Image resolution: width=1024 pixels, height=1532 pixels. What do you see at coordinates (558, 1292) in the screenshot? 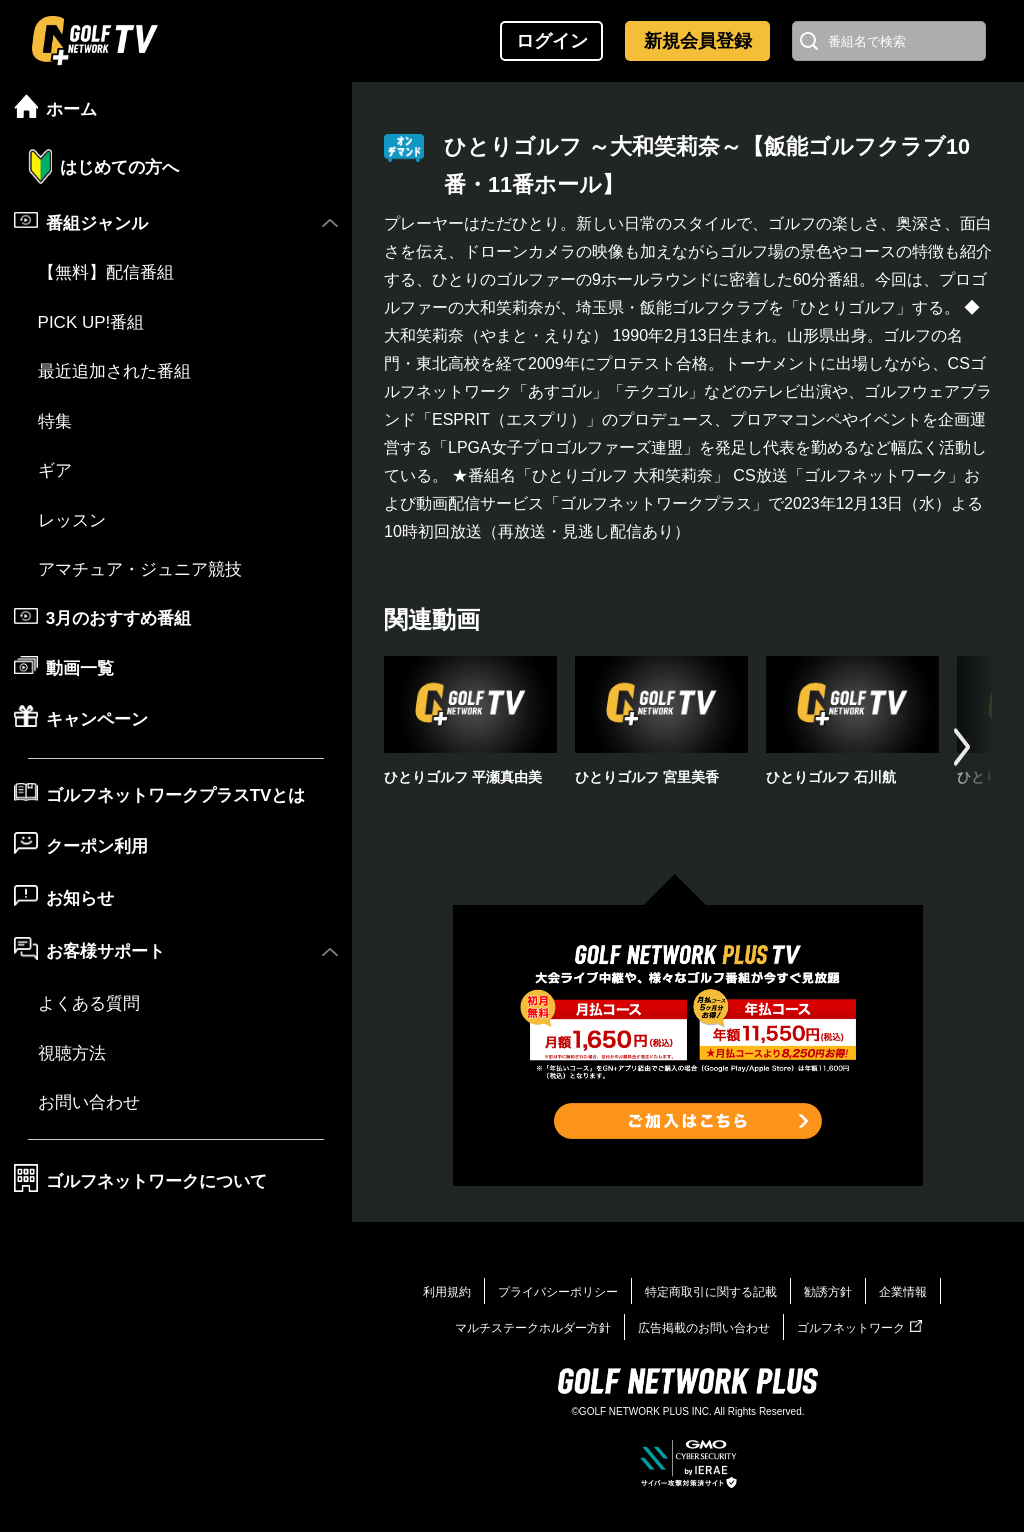
I see `プライバシーポリシー` at bounding box center [558, 1292].